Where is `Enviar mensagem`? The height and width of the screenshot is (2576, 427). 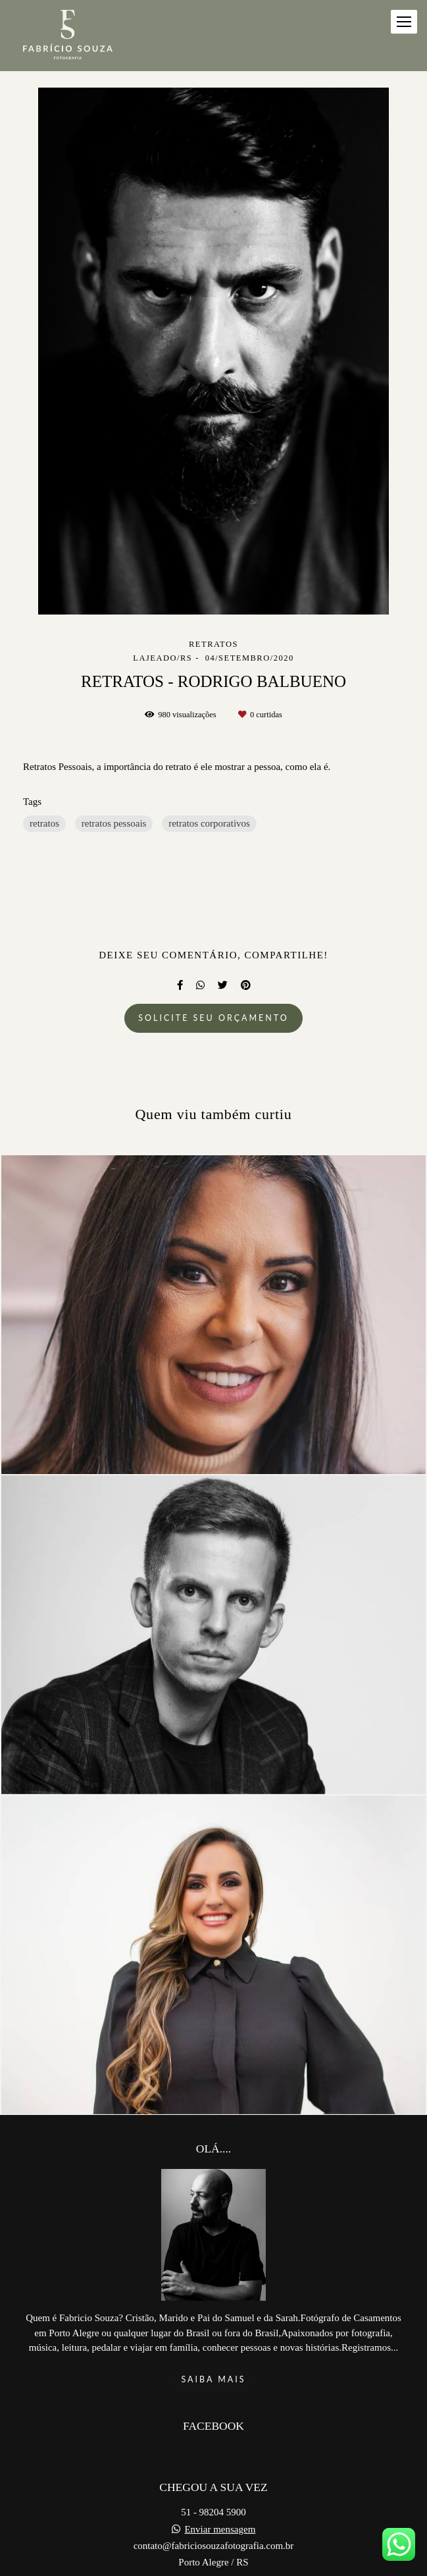
Enviar mensagem is located at coordinates (219, 2501).